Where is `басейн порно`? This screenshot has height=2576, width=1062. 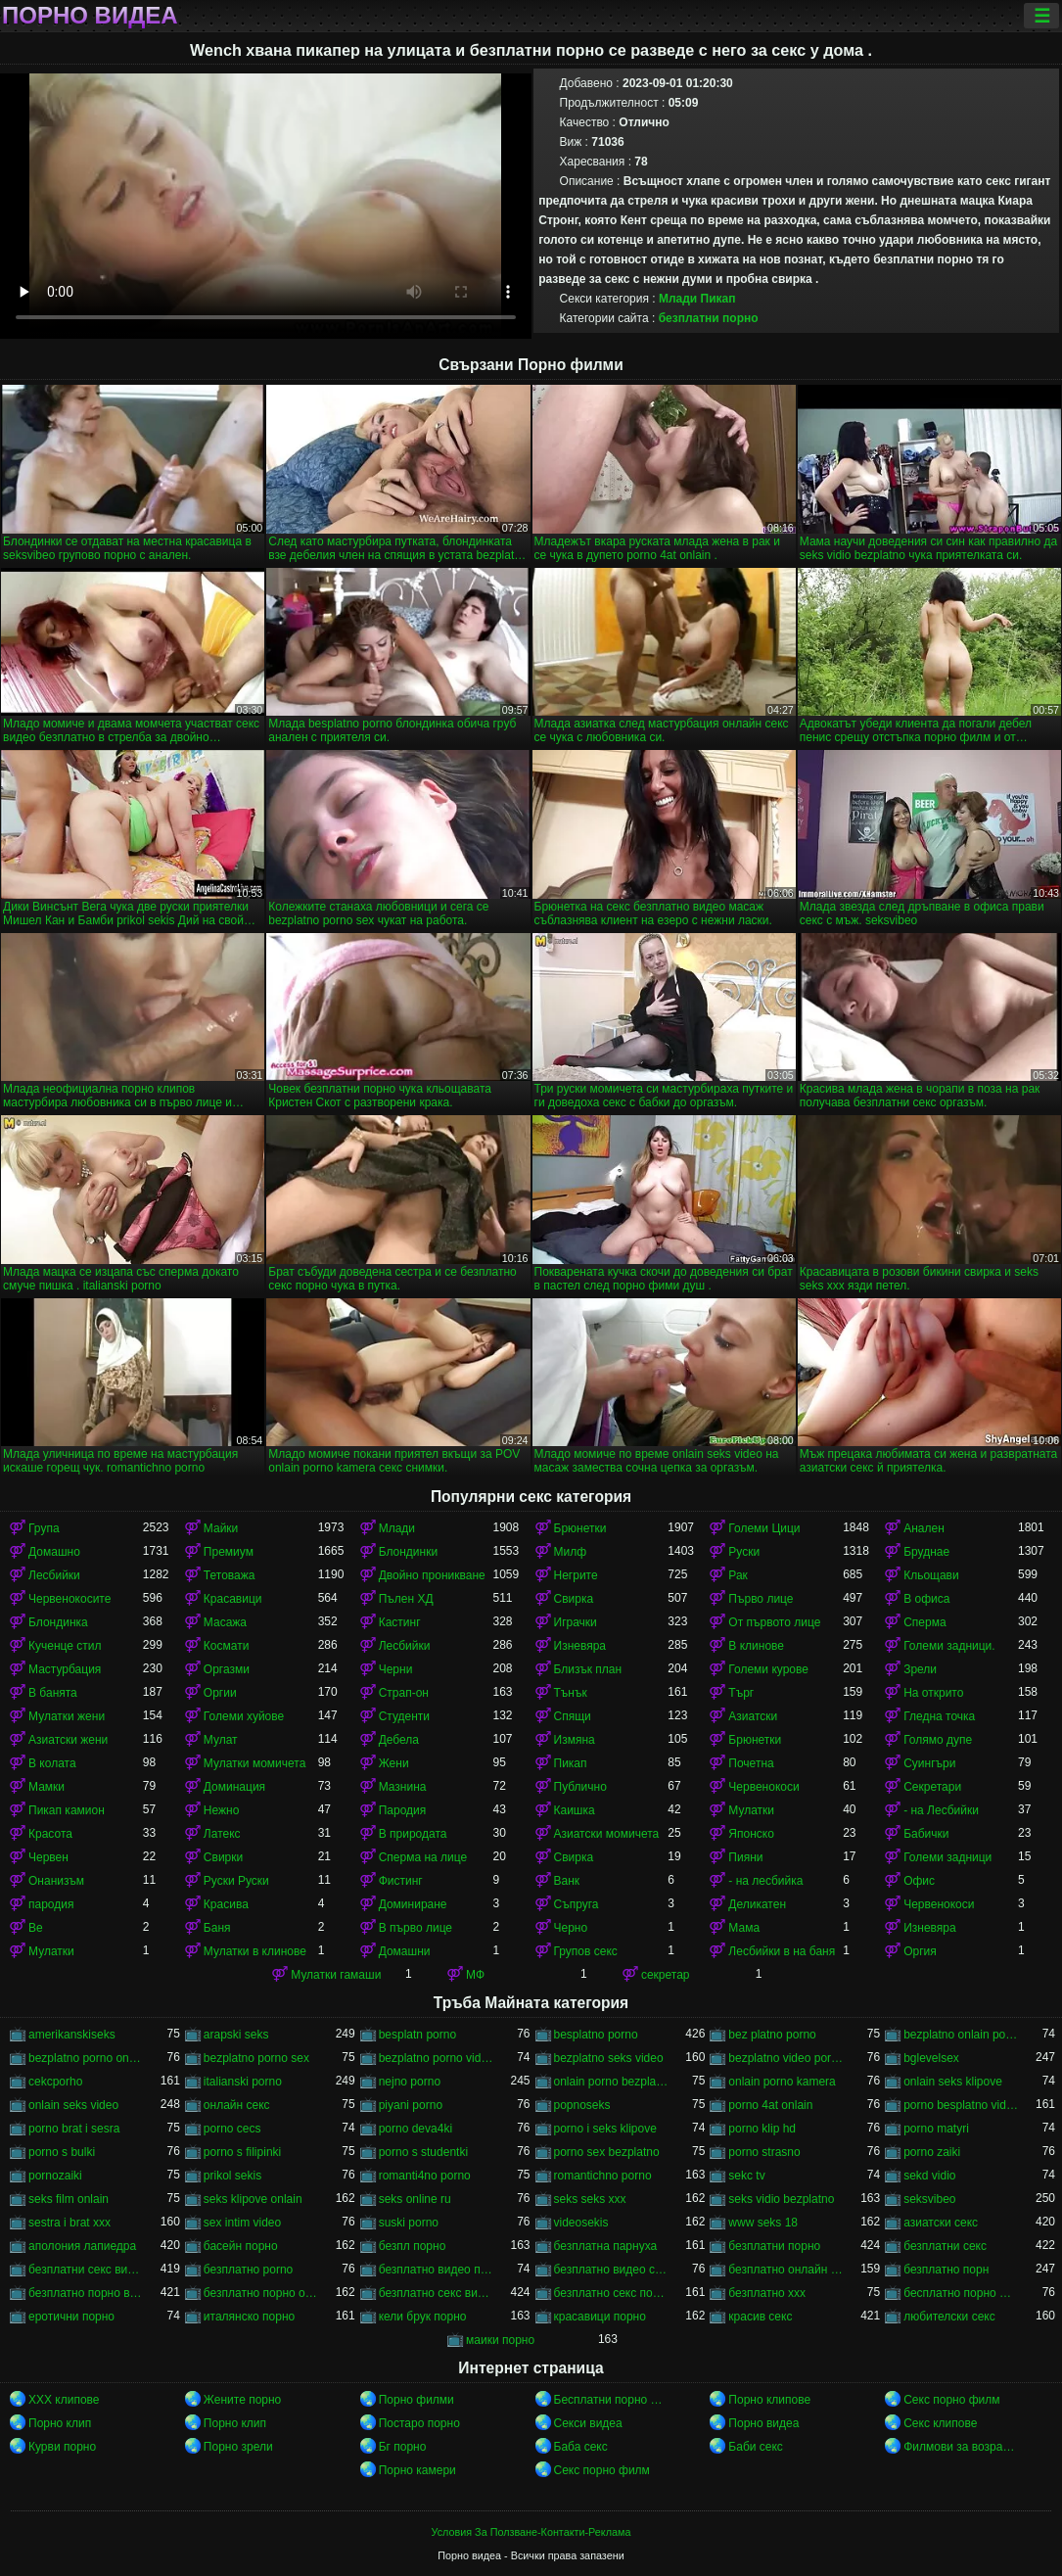
басейн порно is located at coordinates (241, 2246).